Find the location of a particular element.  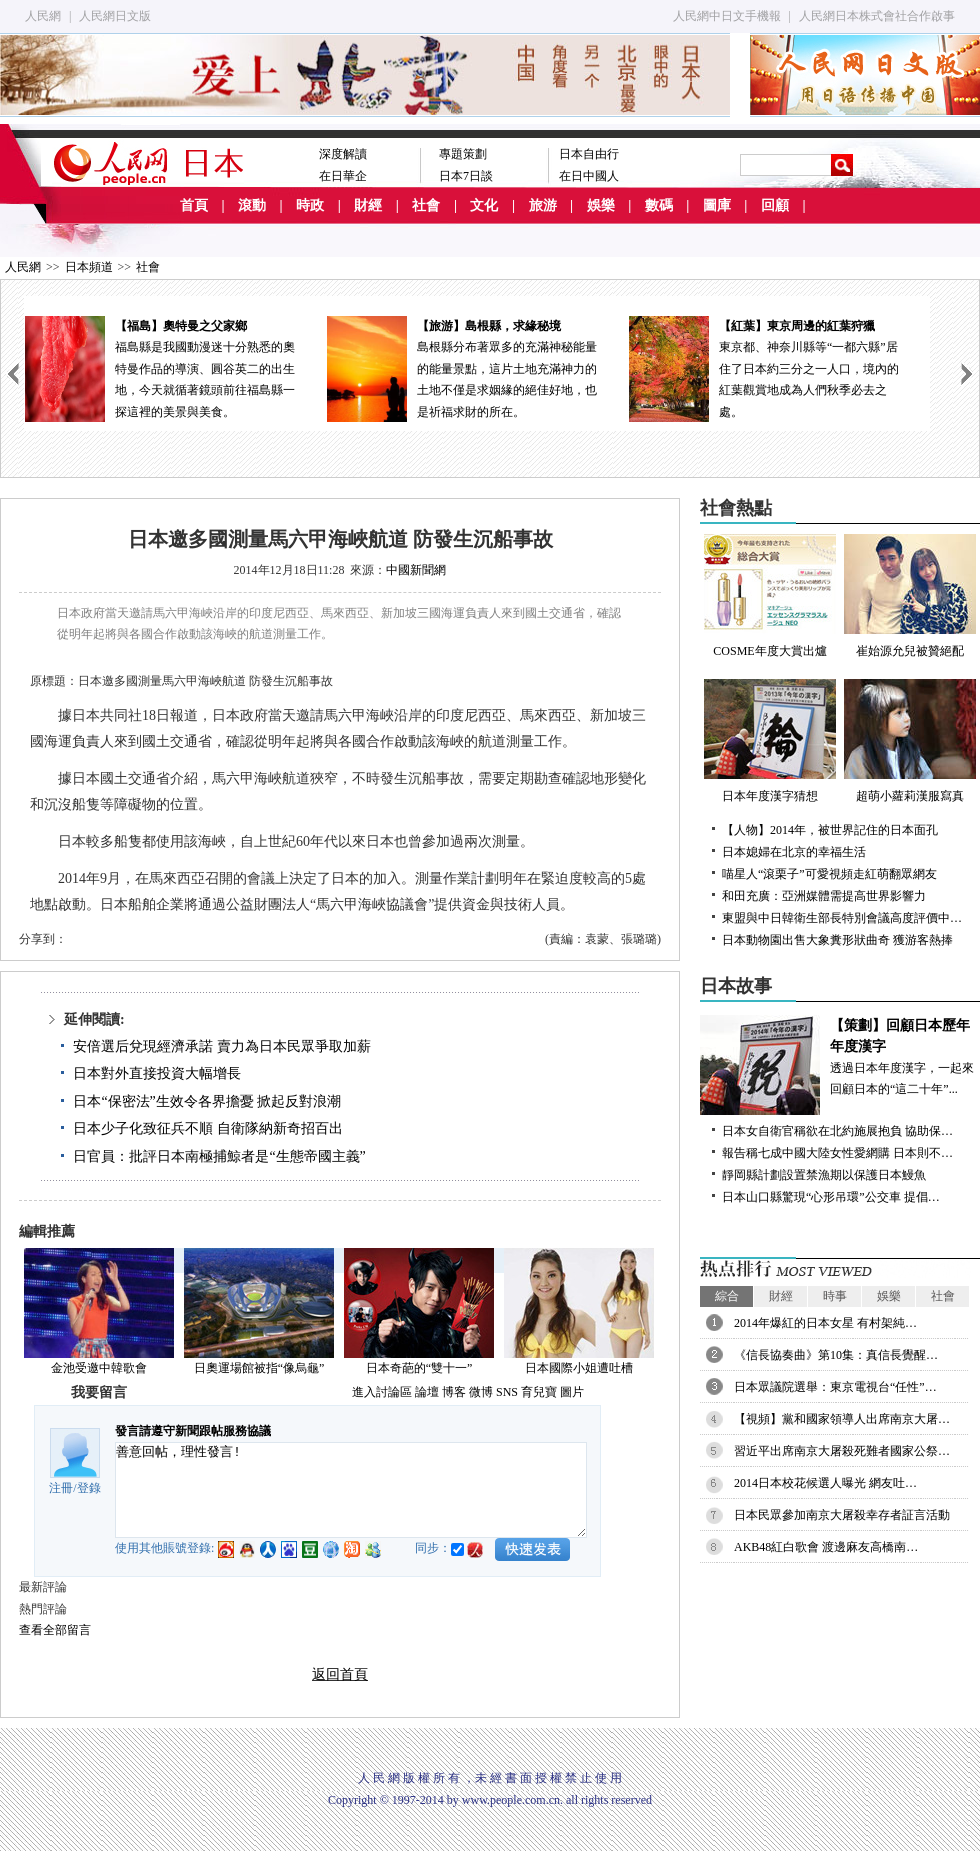

善意回帖，理性發言! is located at coordinates (351, 1490).